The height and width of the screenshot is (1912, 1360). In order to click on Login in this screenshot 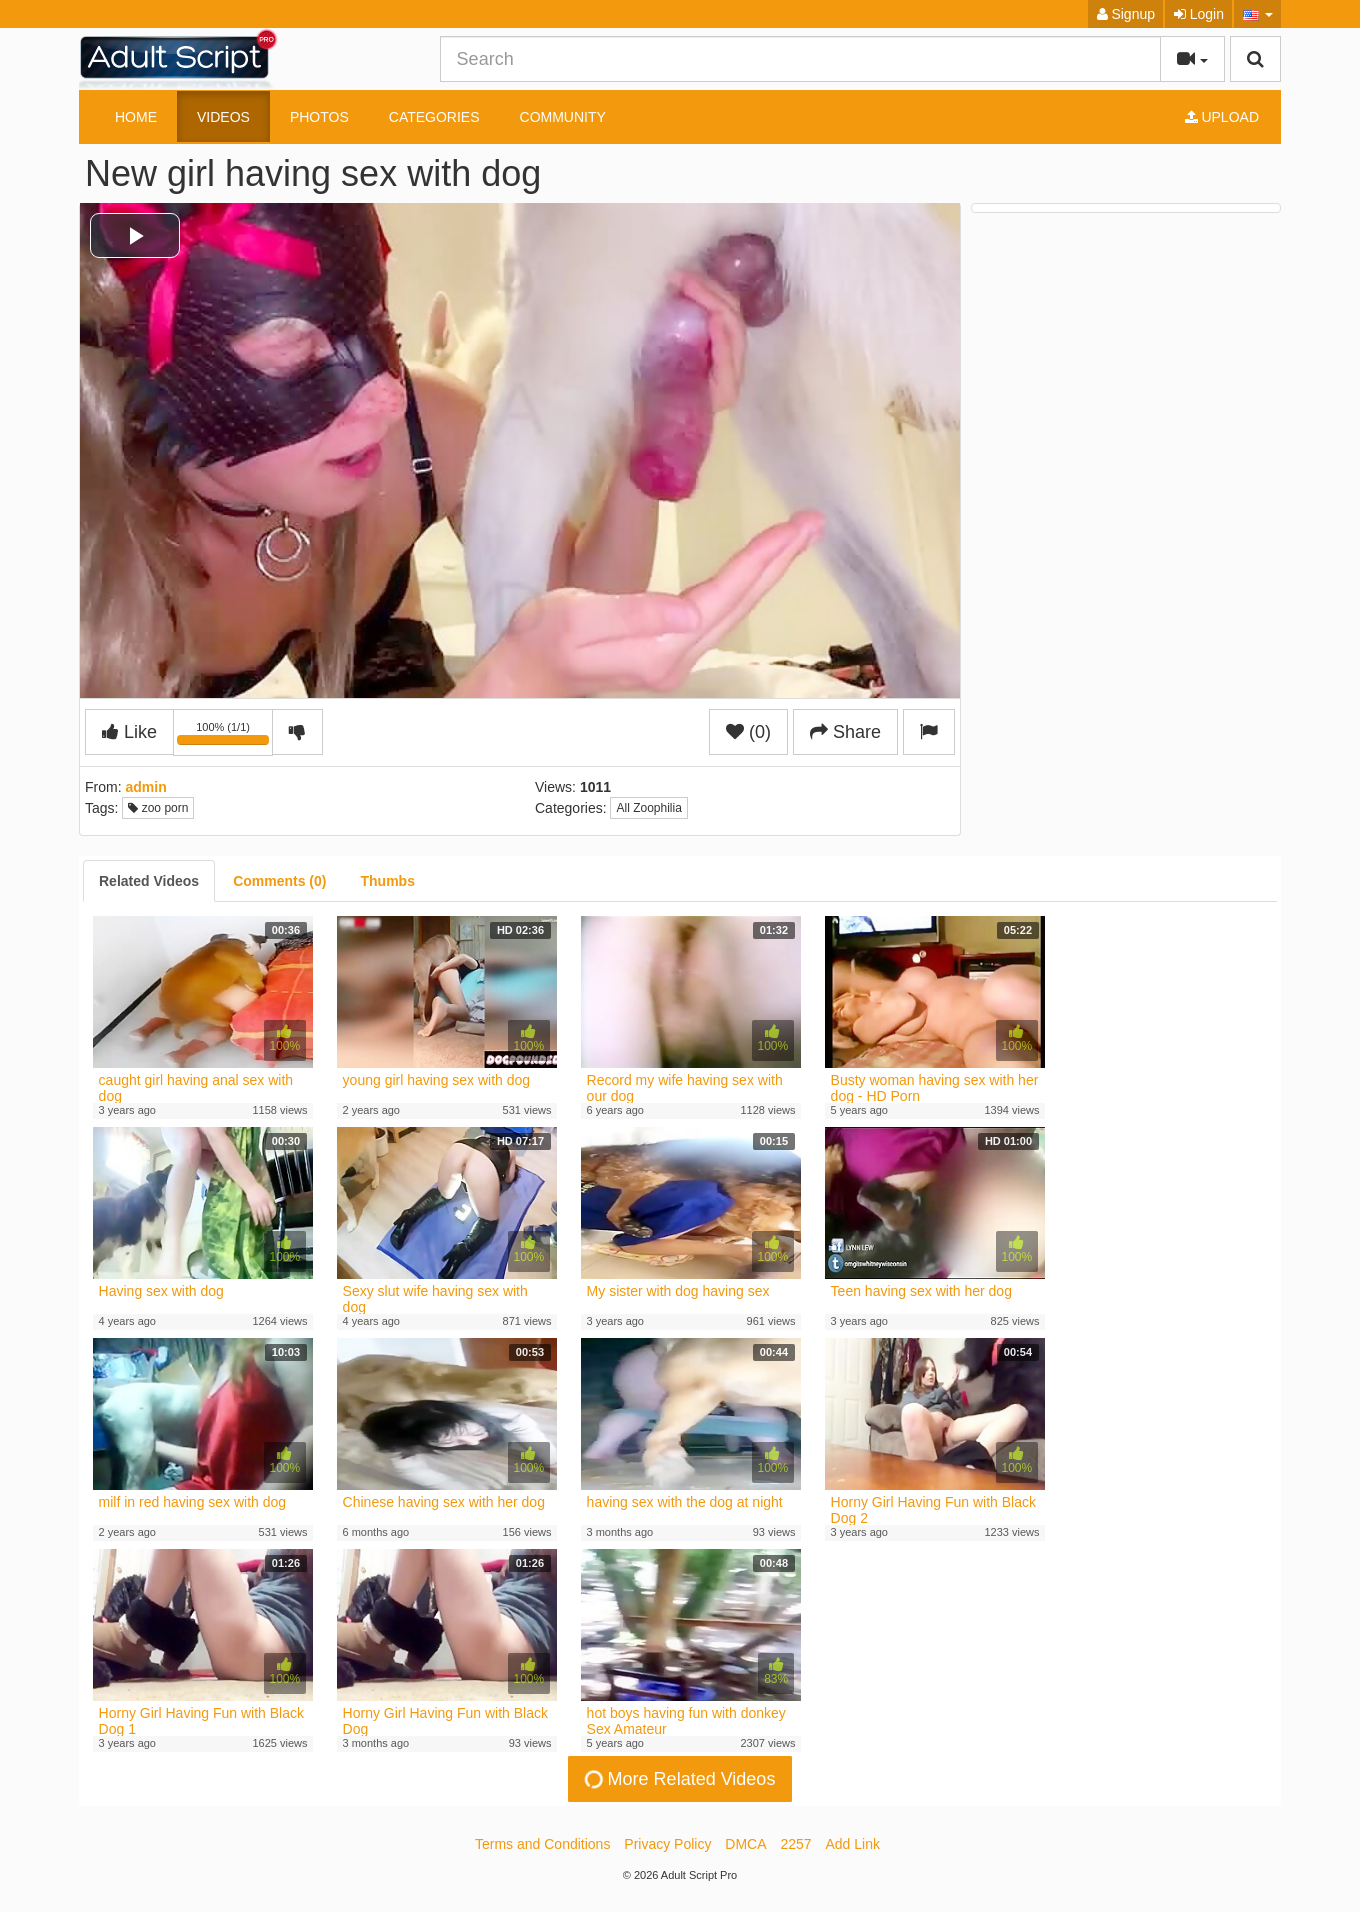, I will do `click(1199, 14)`.